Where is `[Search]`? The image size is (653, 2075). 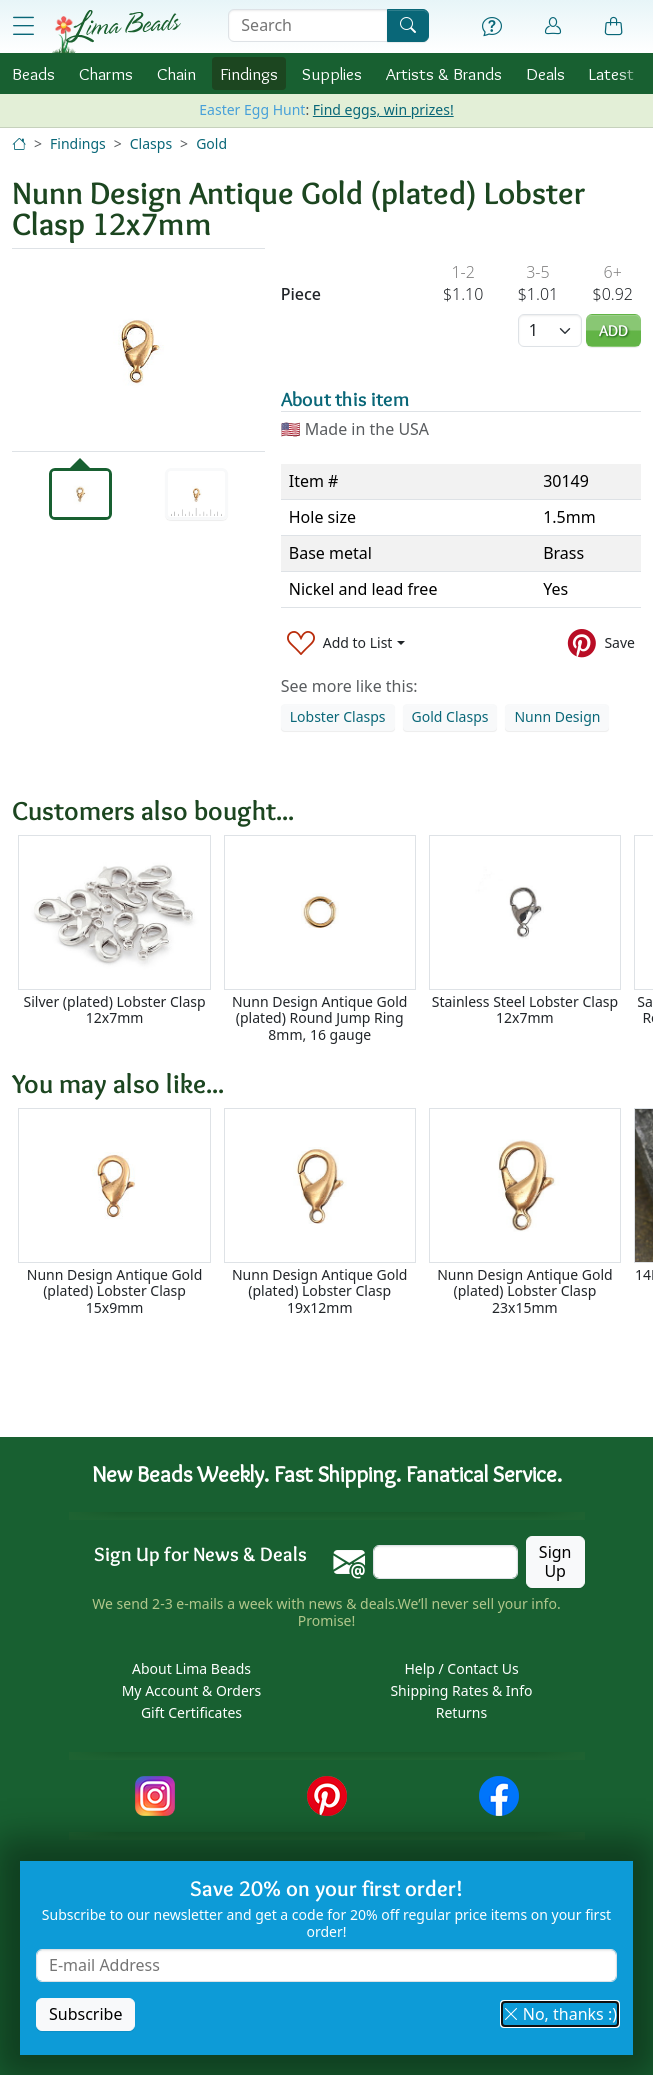
[Search] is located at coordinates (408, 25).